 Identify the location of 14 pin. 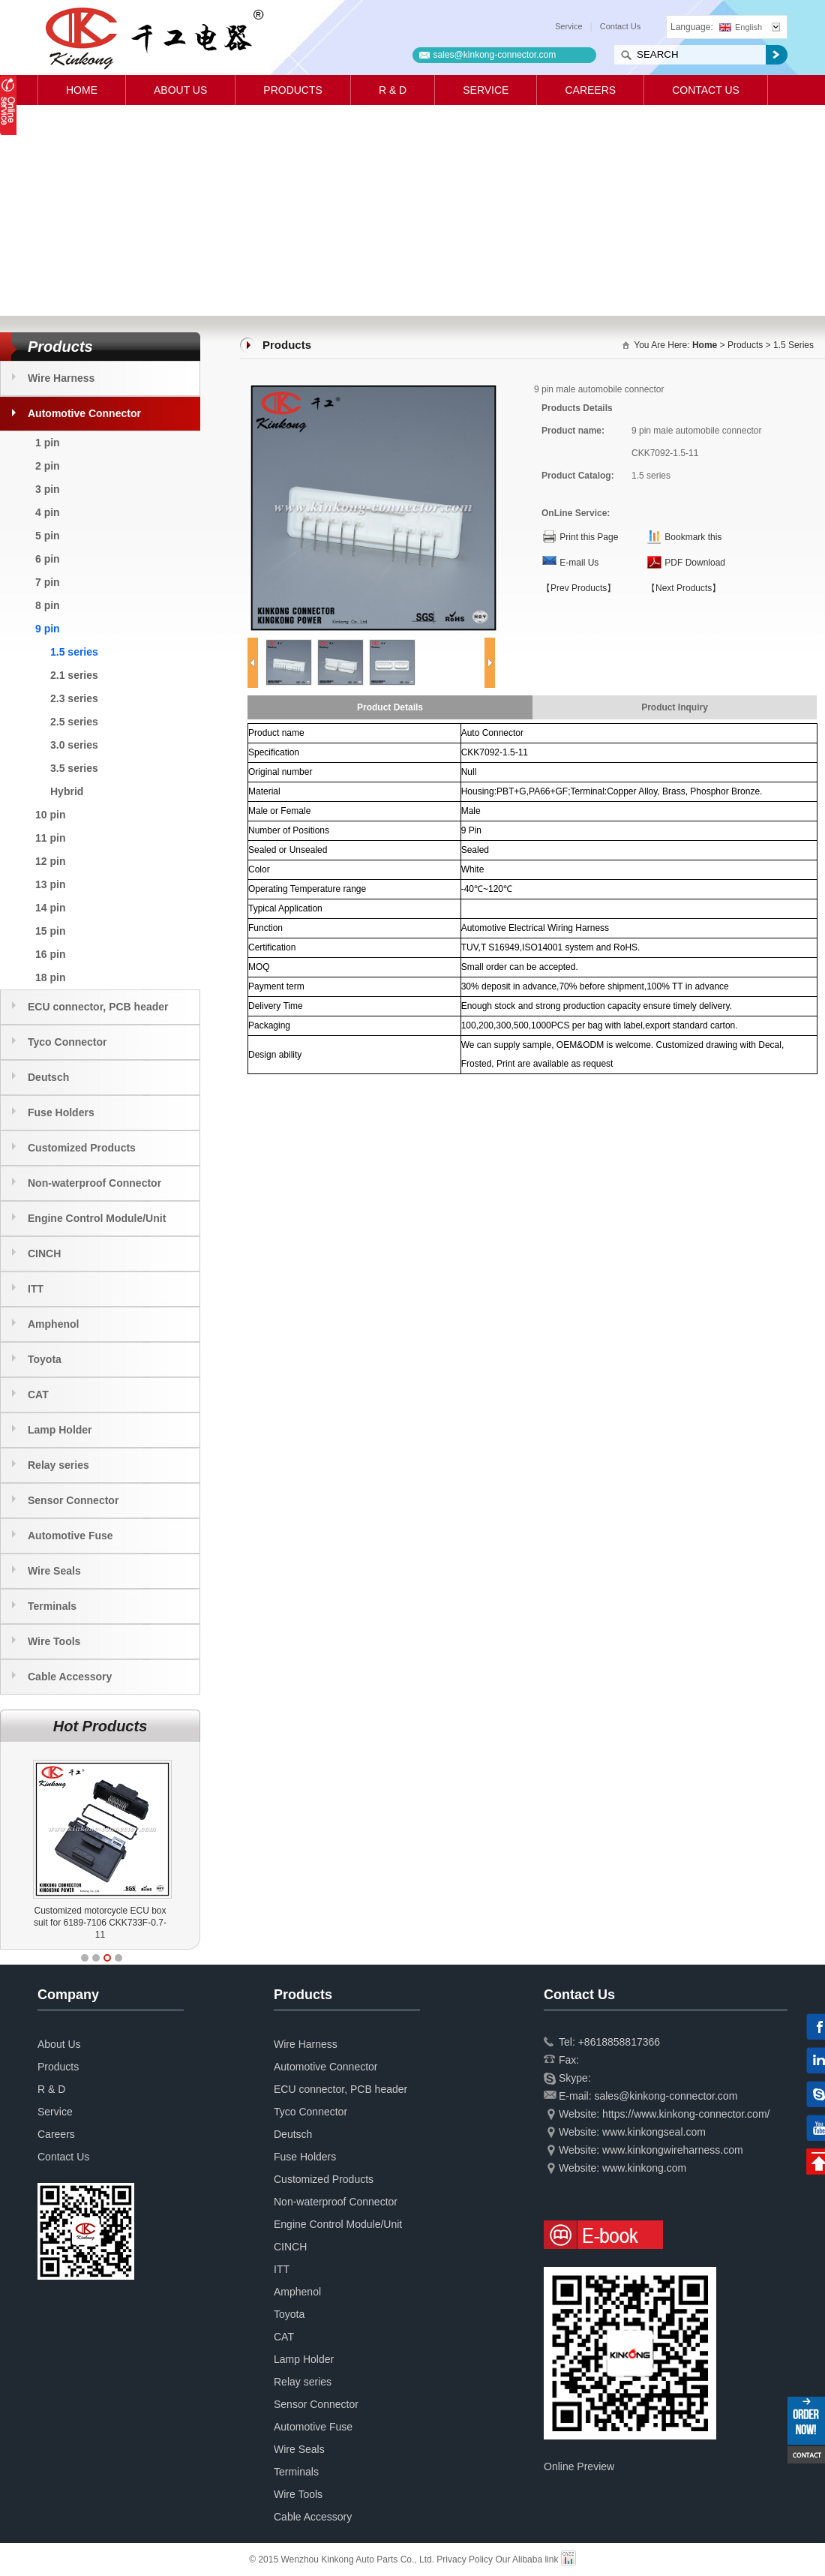
(50, 908).